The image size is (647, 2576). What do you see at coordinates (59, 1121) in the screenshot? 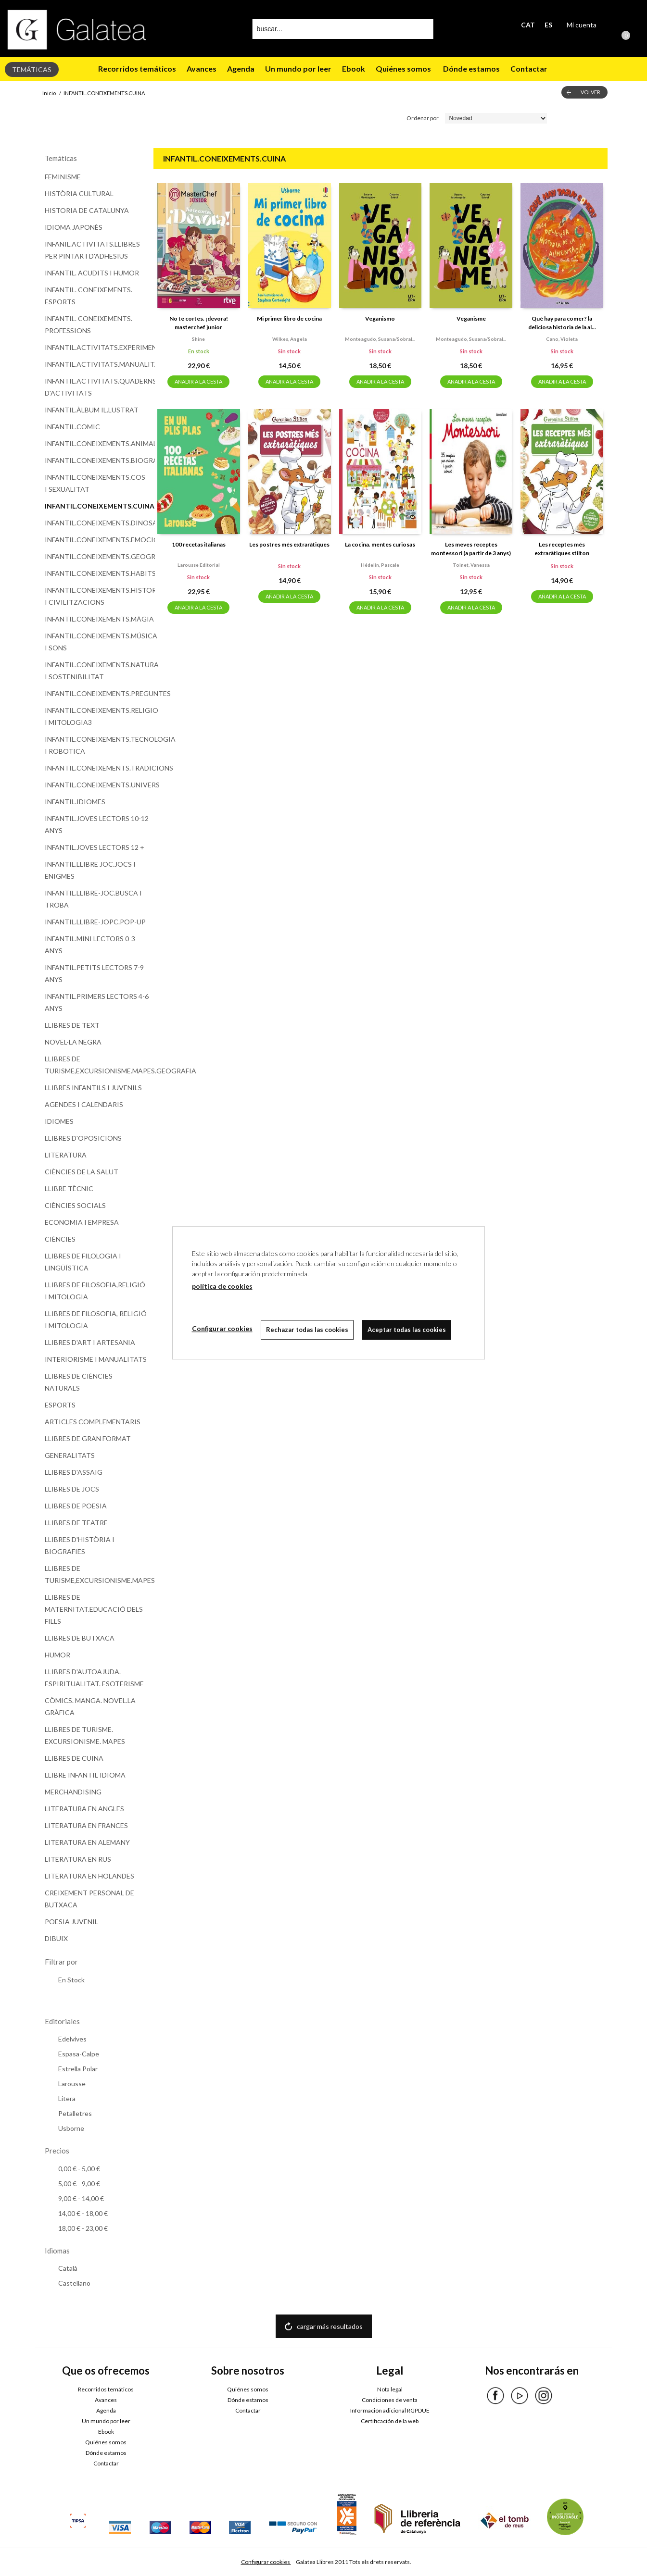
I see `IDIOMES` at bounding box center [59, 1121].